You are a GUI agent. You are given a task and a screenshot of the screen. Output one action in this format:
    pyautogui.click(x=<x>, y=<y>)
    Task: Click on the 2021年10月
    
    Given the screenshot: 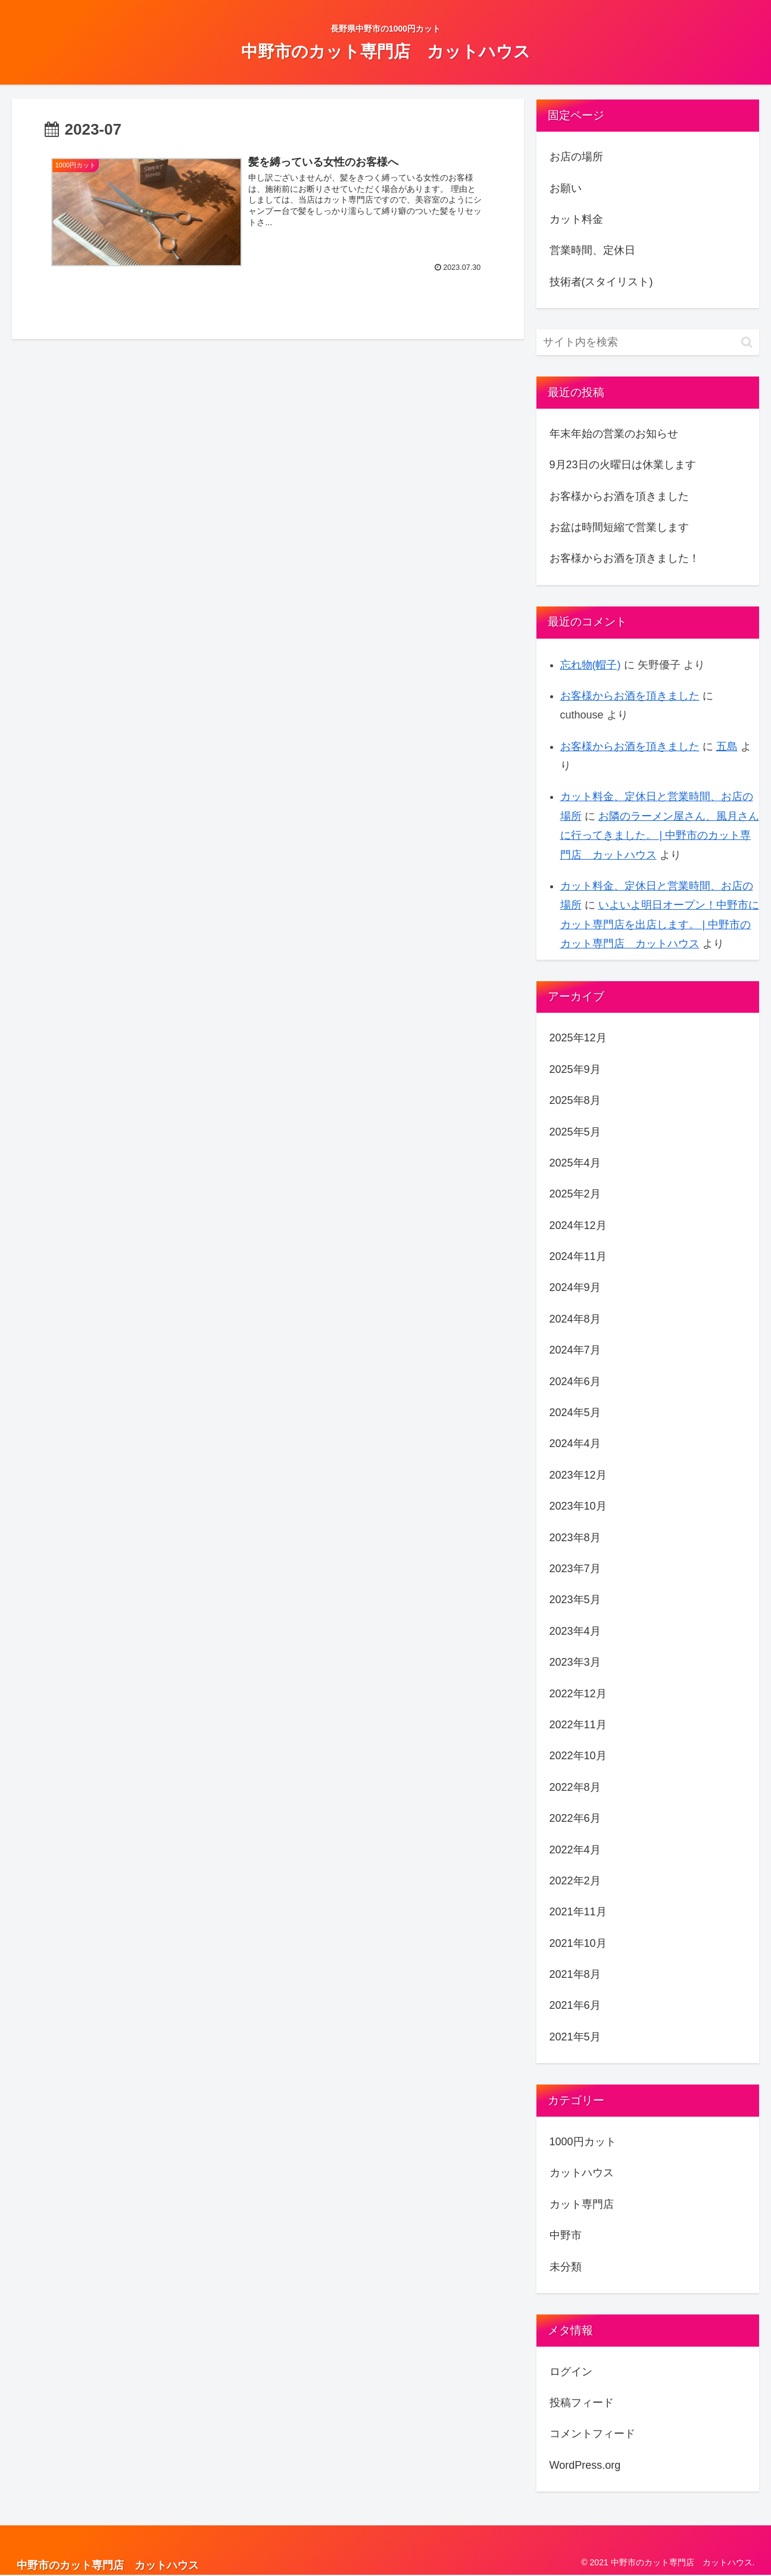 What is the action you would take?
    pyautogui.click(x=578, y=1943)
    